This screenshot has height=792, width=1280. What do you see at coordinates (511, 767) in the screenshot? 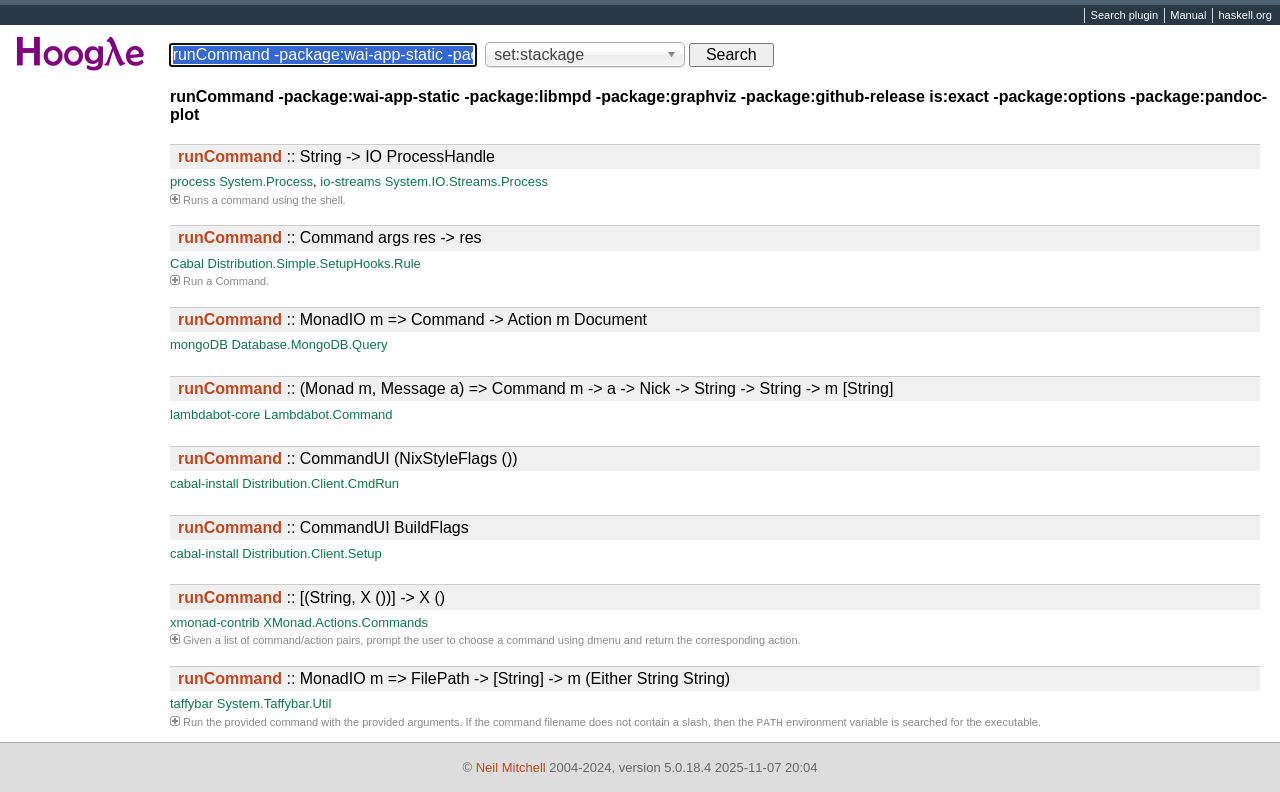
I see `Neil Mitchell` at bounding box center [511, 767].